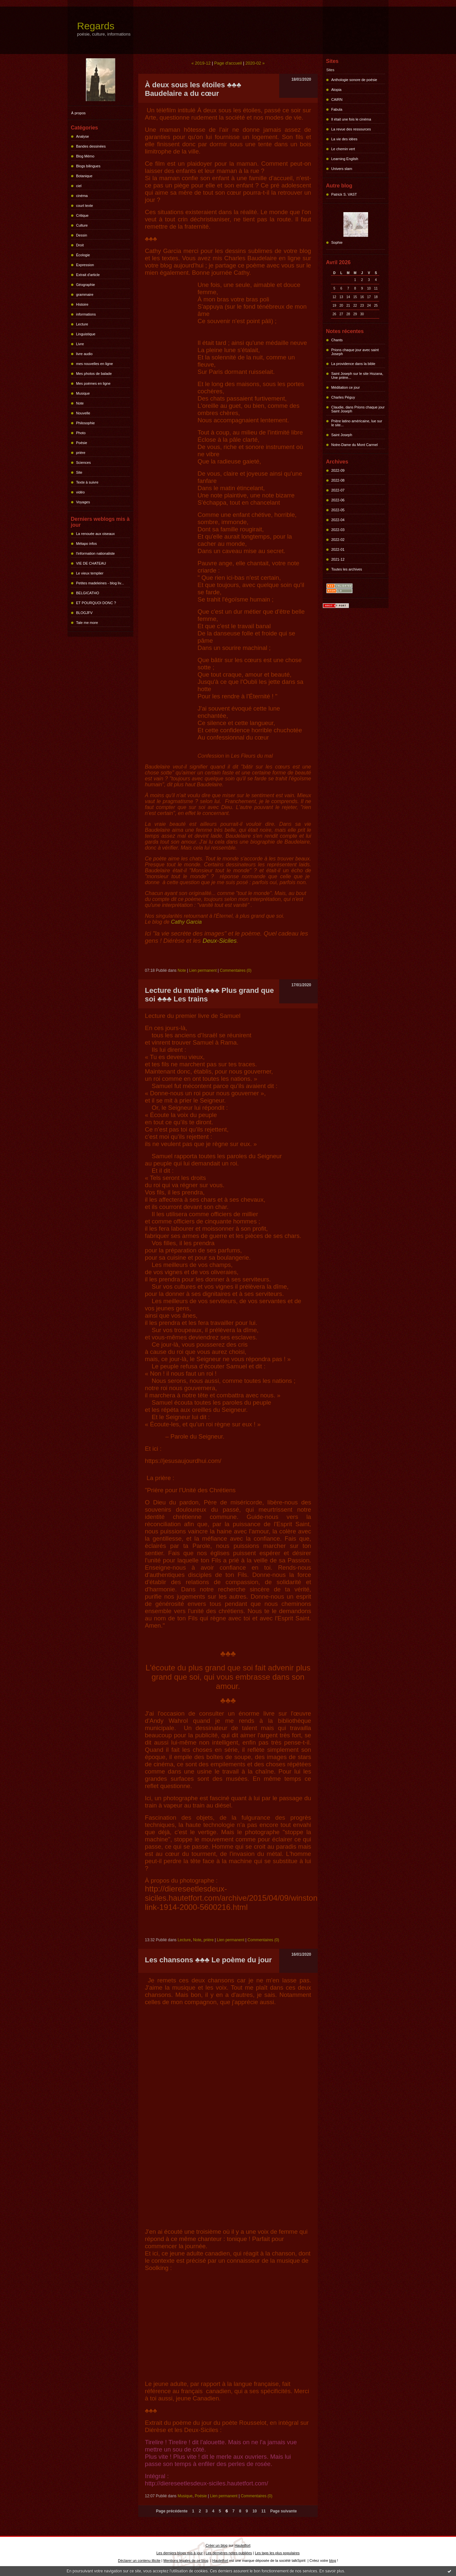 The height and width of the screenshot is (2576, 456). Describe the element at coordinates (82, 324) in the screenshot. I see `Lecture` at that location.